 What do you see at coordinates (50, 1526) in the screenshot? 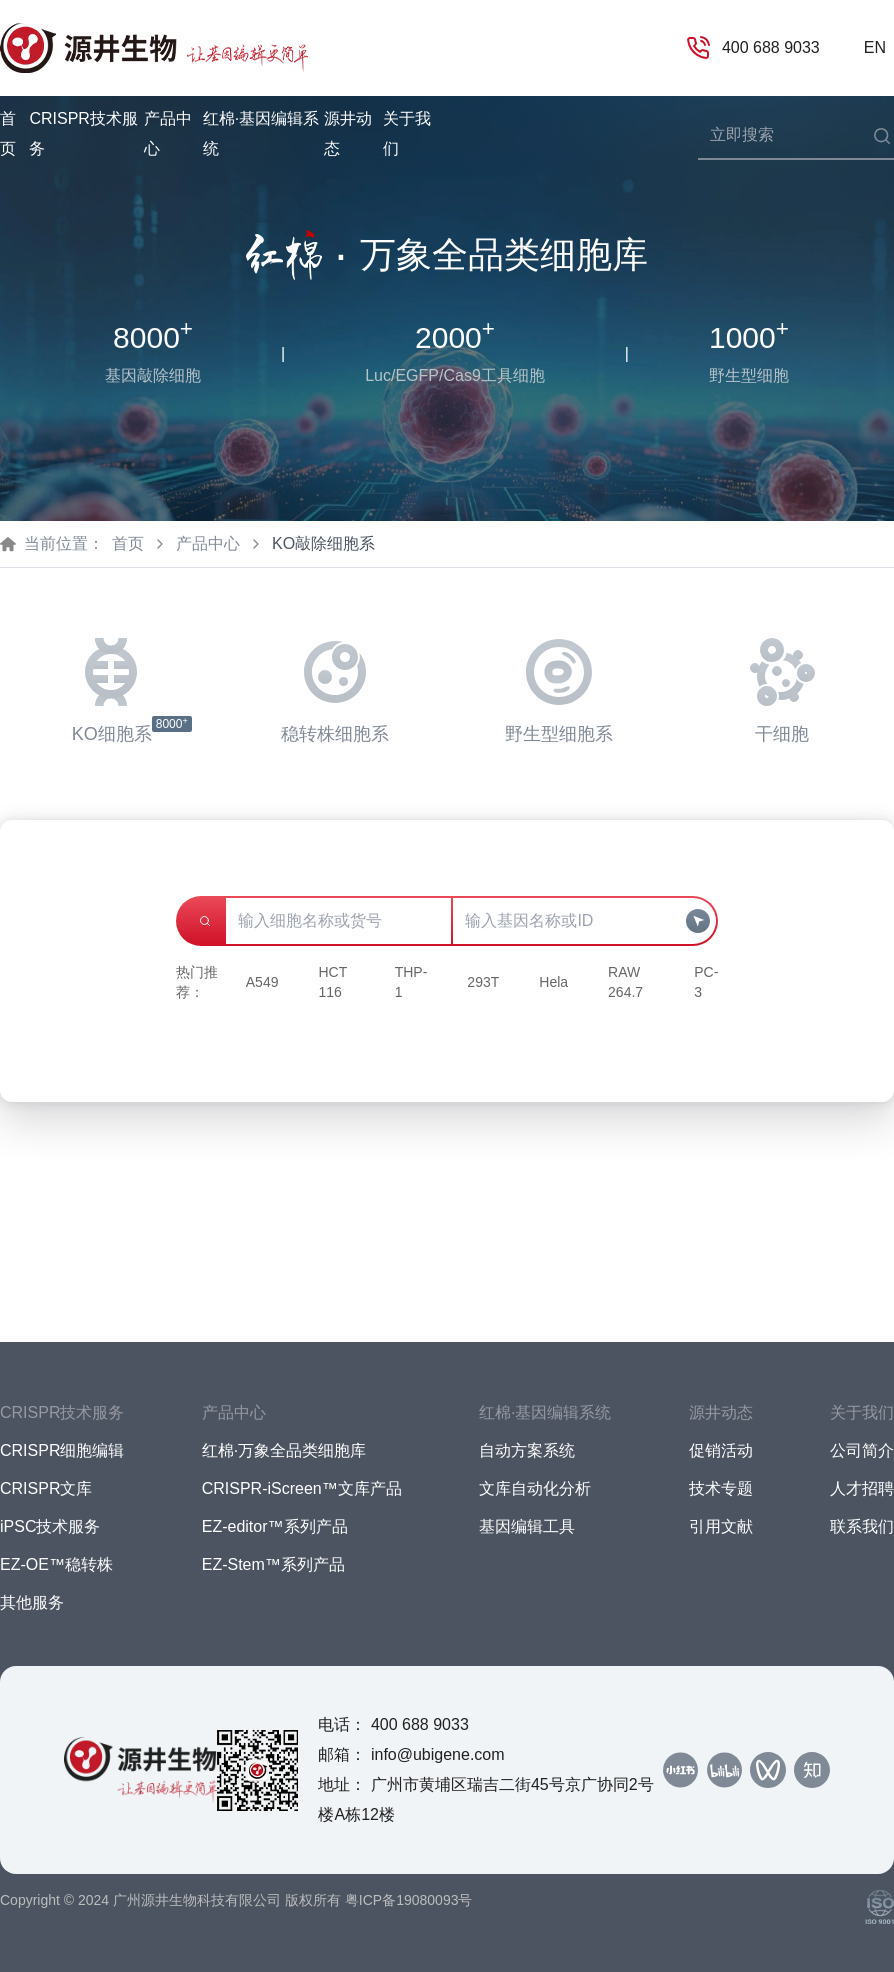
I see `iPSC技术服务` at bounding box center [50, 1526].